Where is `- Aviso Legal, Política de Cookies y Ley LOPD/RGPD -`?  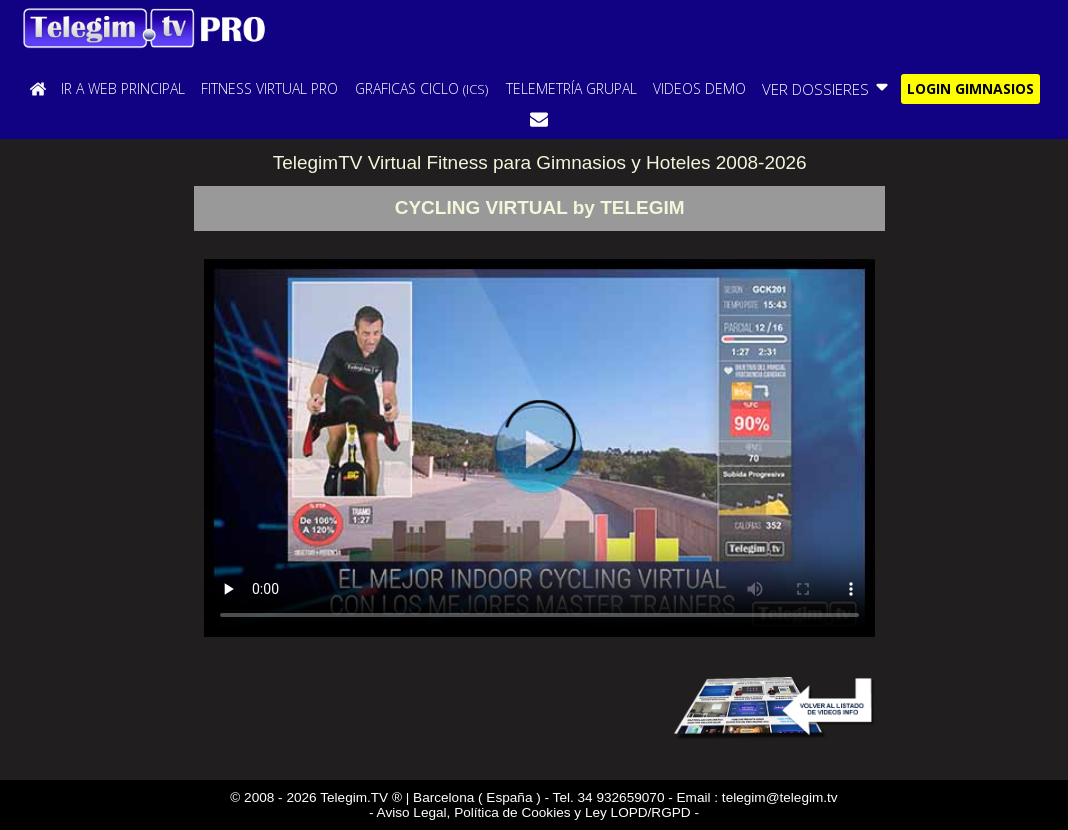 - Aviso Legal, Política de Cookies y Ley LOPD/RGPD - is located at coordinates (534, 812).